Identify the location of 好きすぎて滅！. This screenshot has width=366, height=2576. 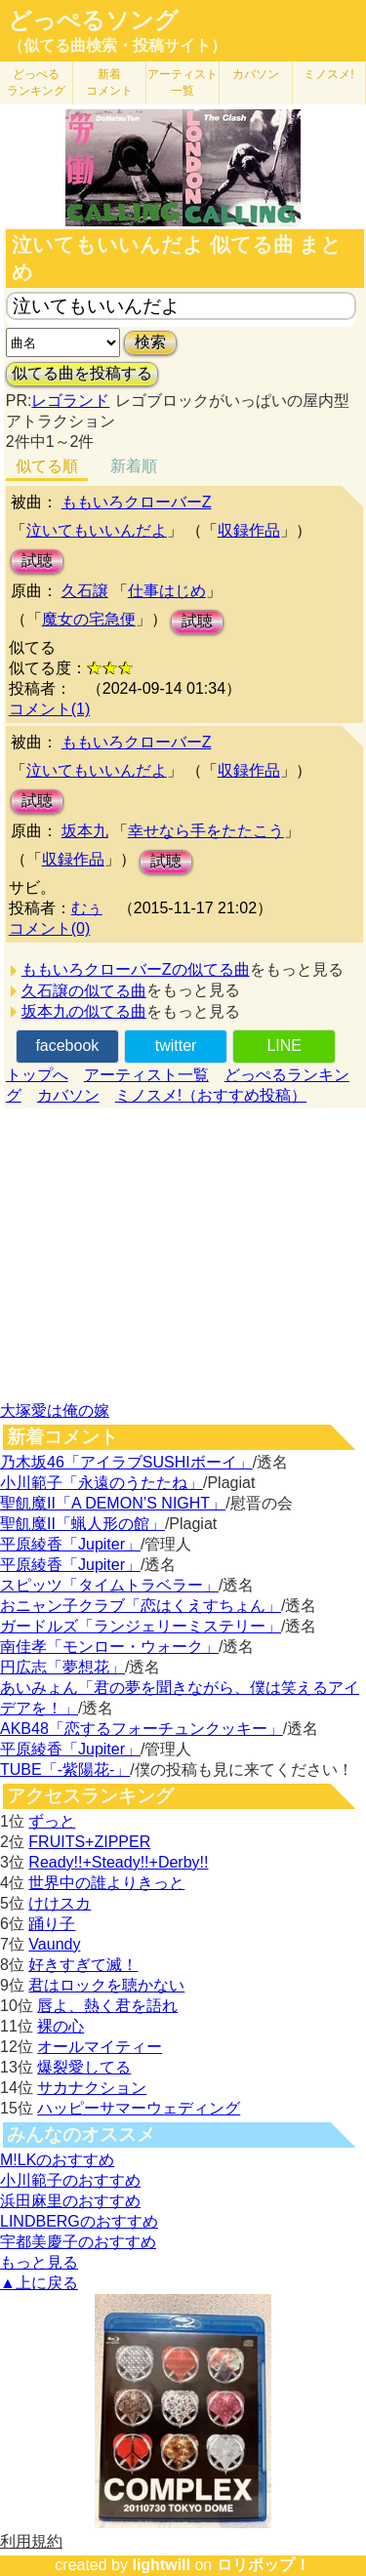
(83, 1964).